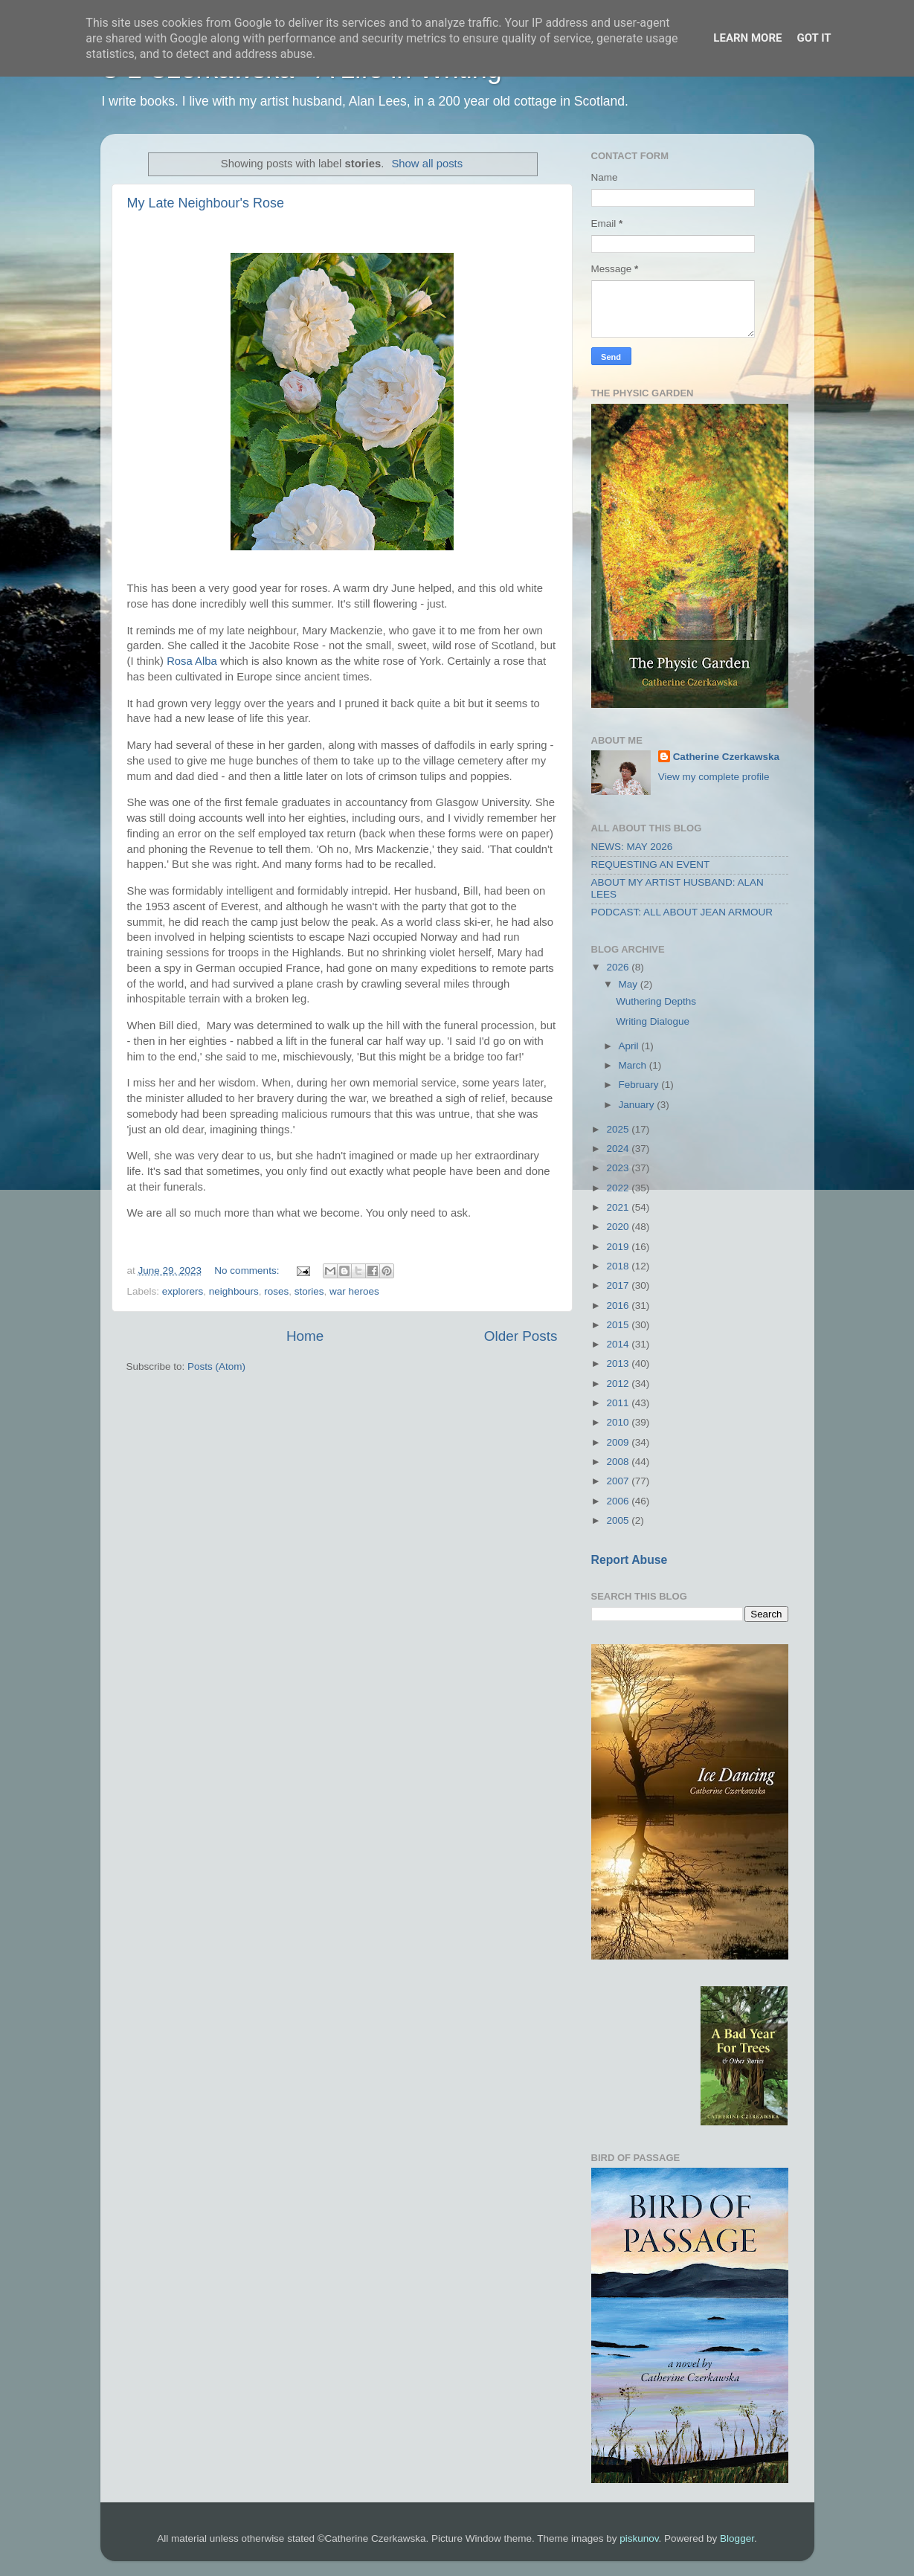 Image resolution: width=914 pixels, height=2576 pixels. What do you see at coordinates (216, 1366) in the screenshot?
I see `Posts (Atom)` at bounding box center [216, 1366].